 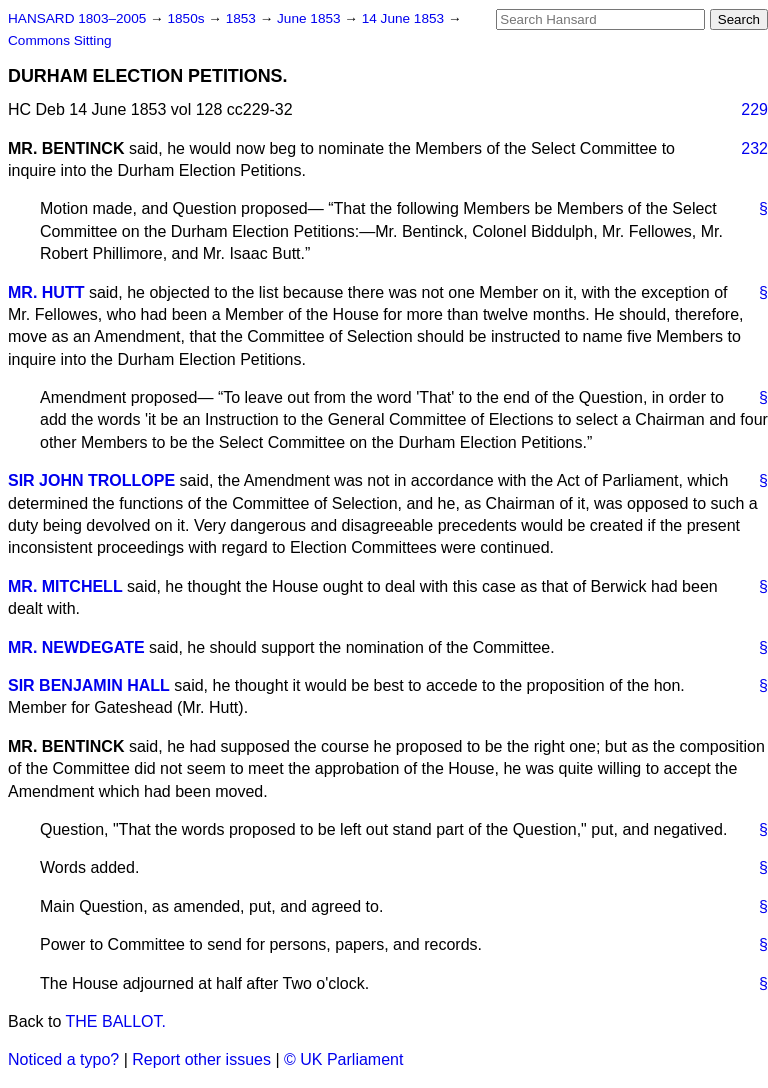 What do you see at coordinates (77, 18) in the screenshot?
I see `HANSARD 1803–2005` at bounding box center [77, 18].